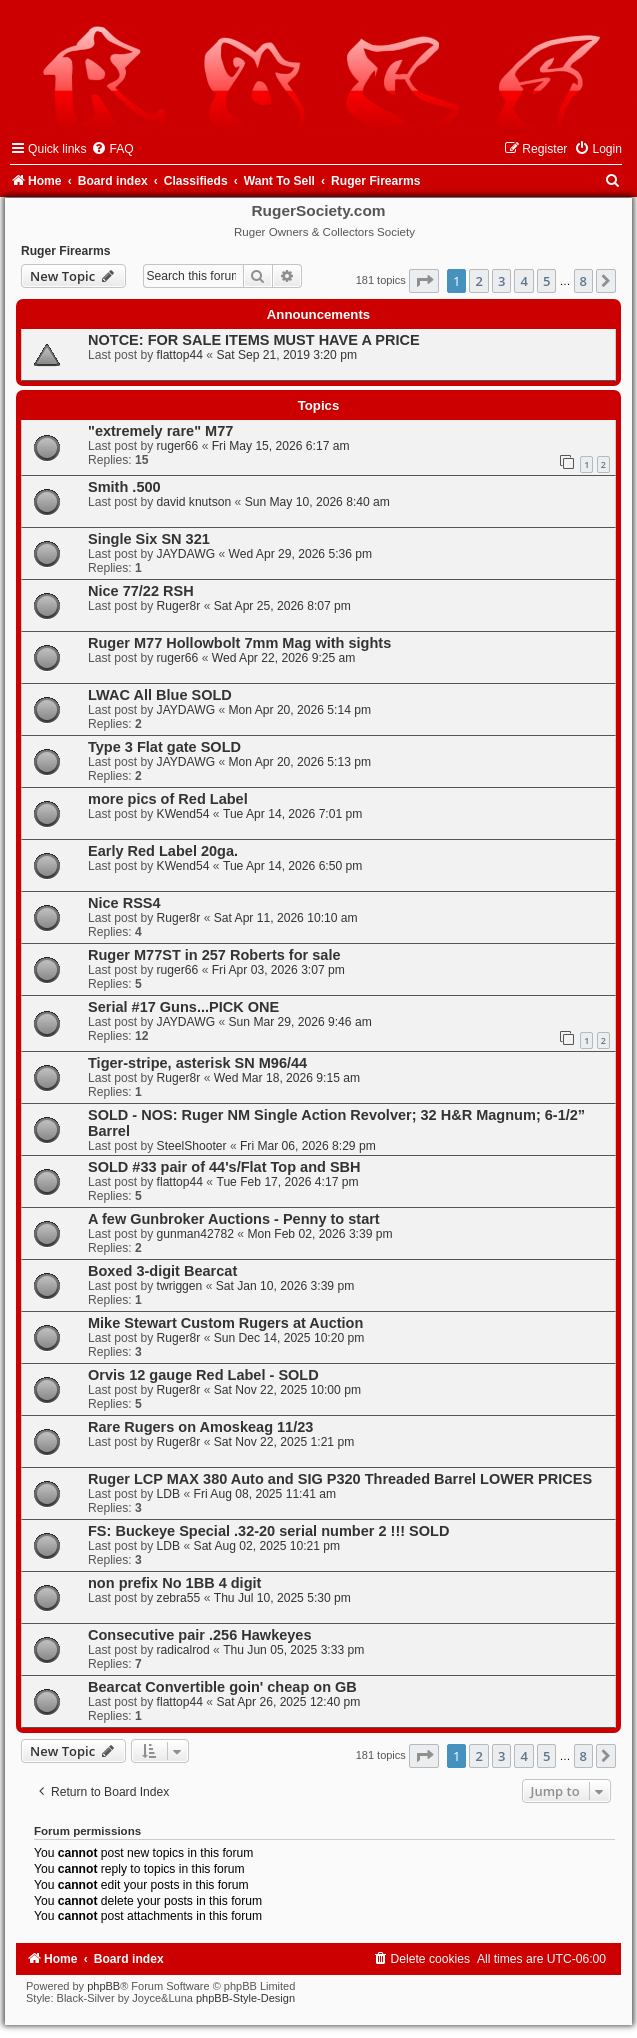  Describe the element at coordinates (340, 1479) in the screenshot. I see `Ruger LCP MAX 380 Auto and SIG P320 Threaded Barrel LOWER PRICES` at that location.